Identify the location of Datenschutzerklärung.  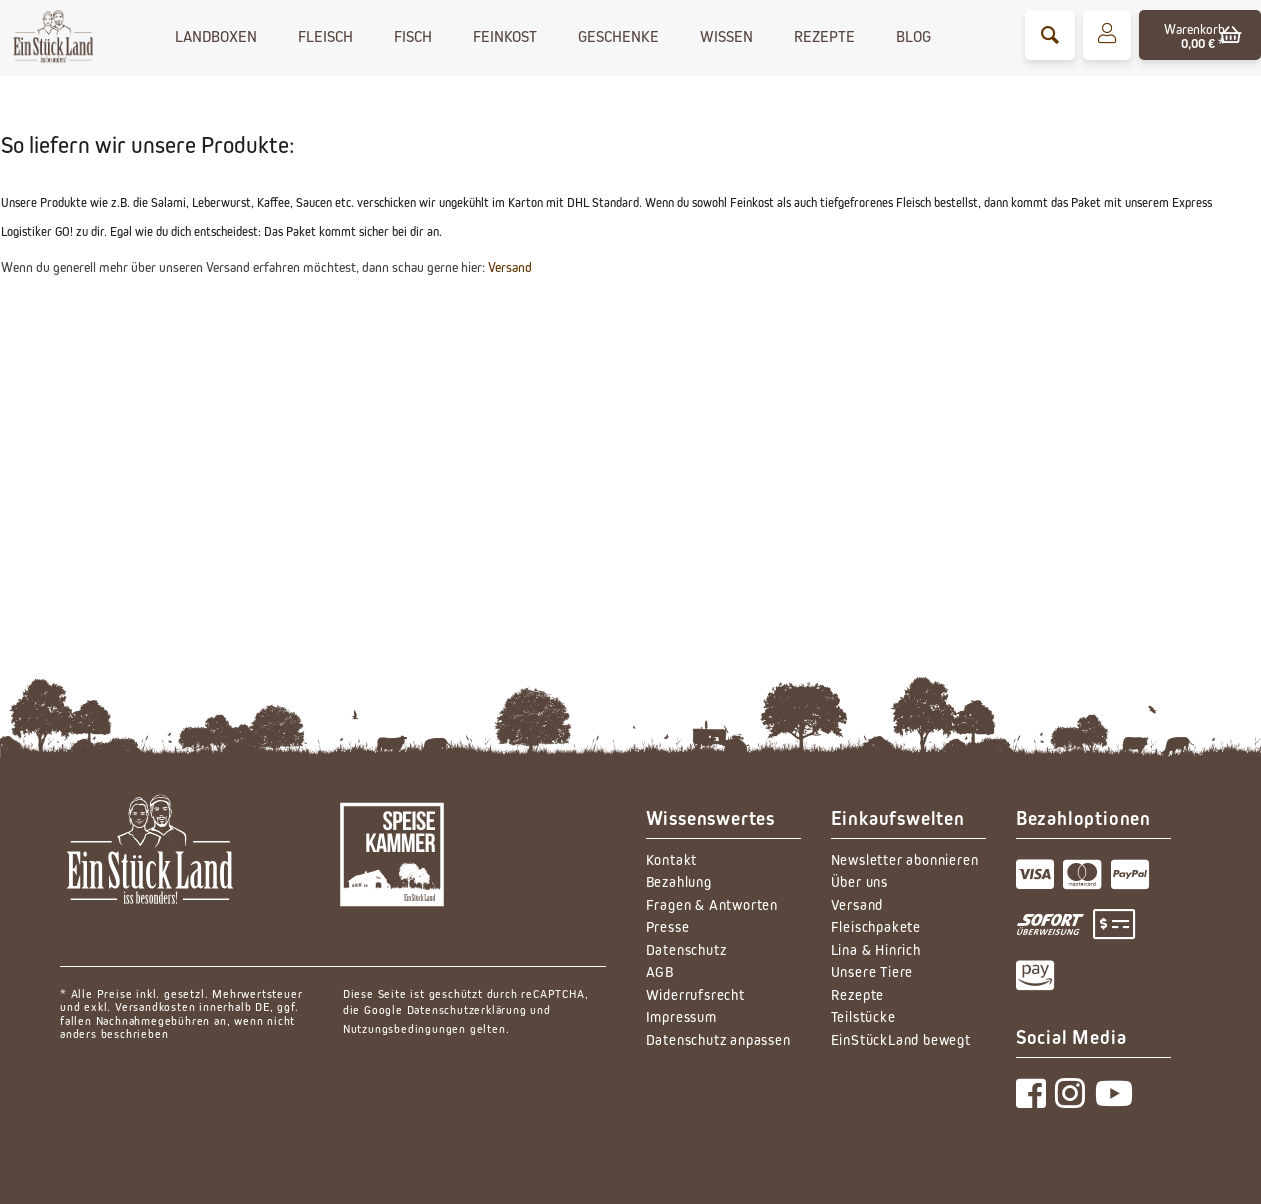
(467, 1009).